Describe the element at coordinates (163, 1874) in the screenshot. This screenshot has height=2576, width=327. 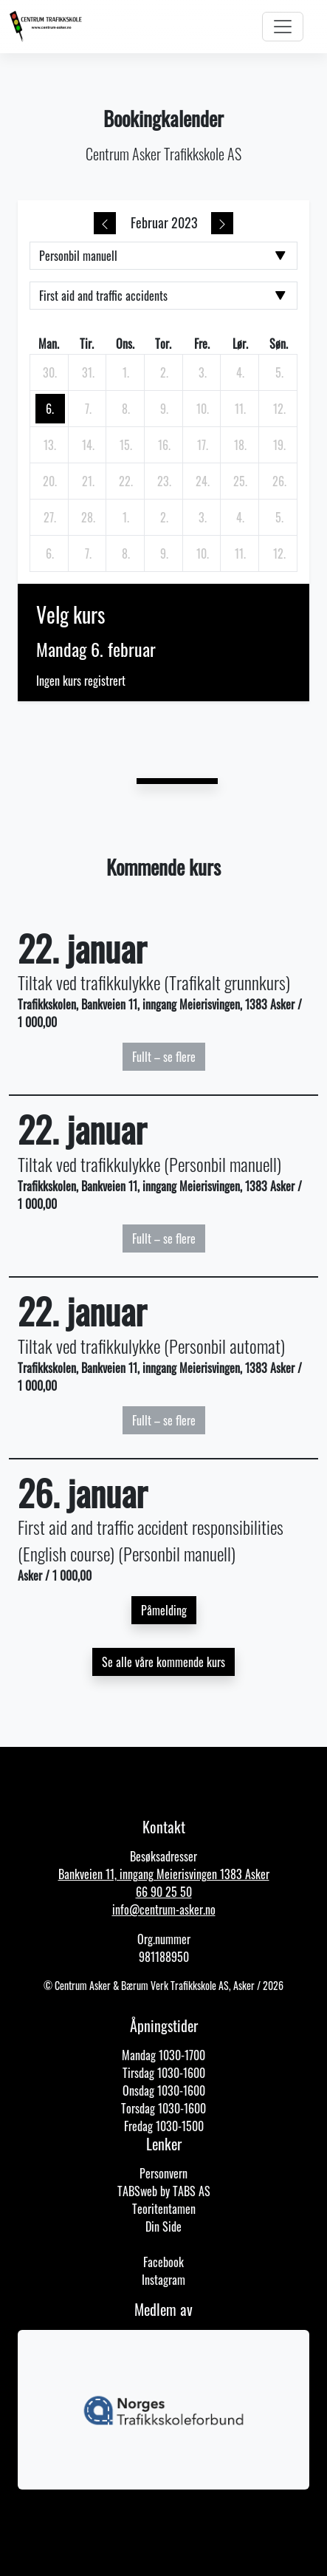
I see `Bankveien 11, inngang Meierisvingen 1383 Asker` at that location.